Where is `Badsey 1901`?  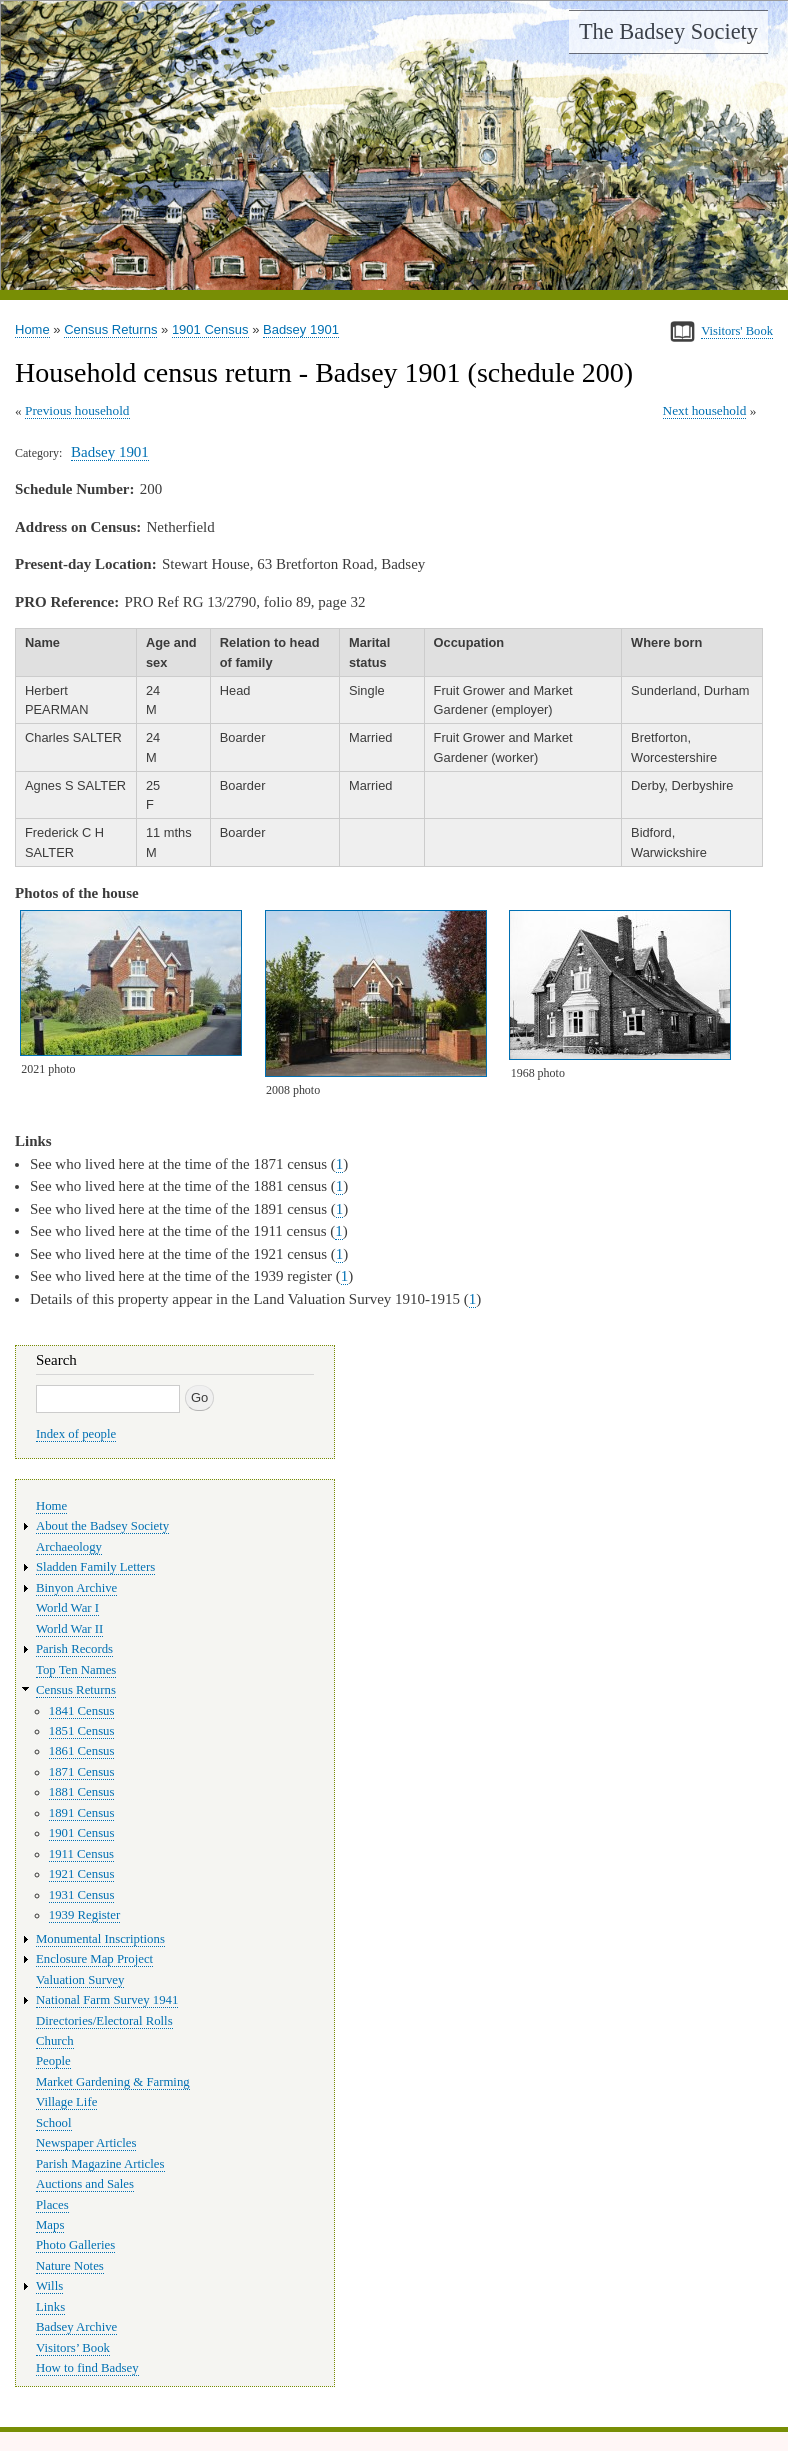 Badsey 1901 is located at coordinates (301, 329).